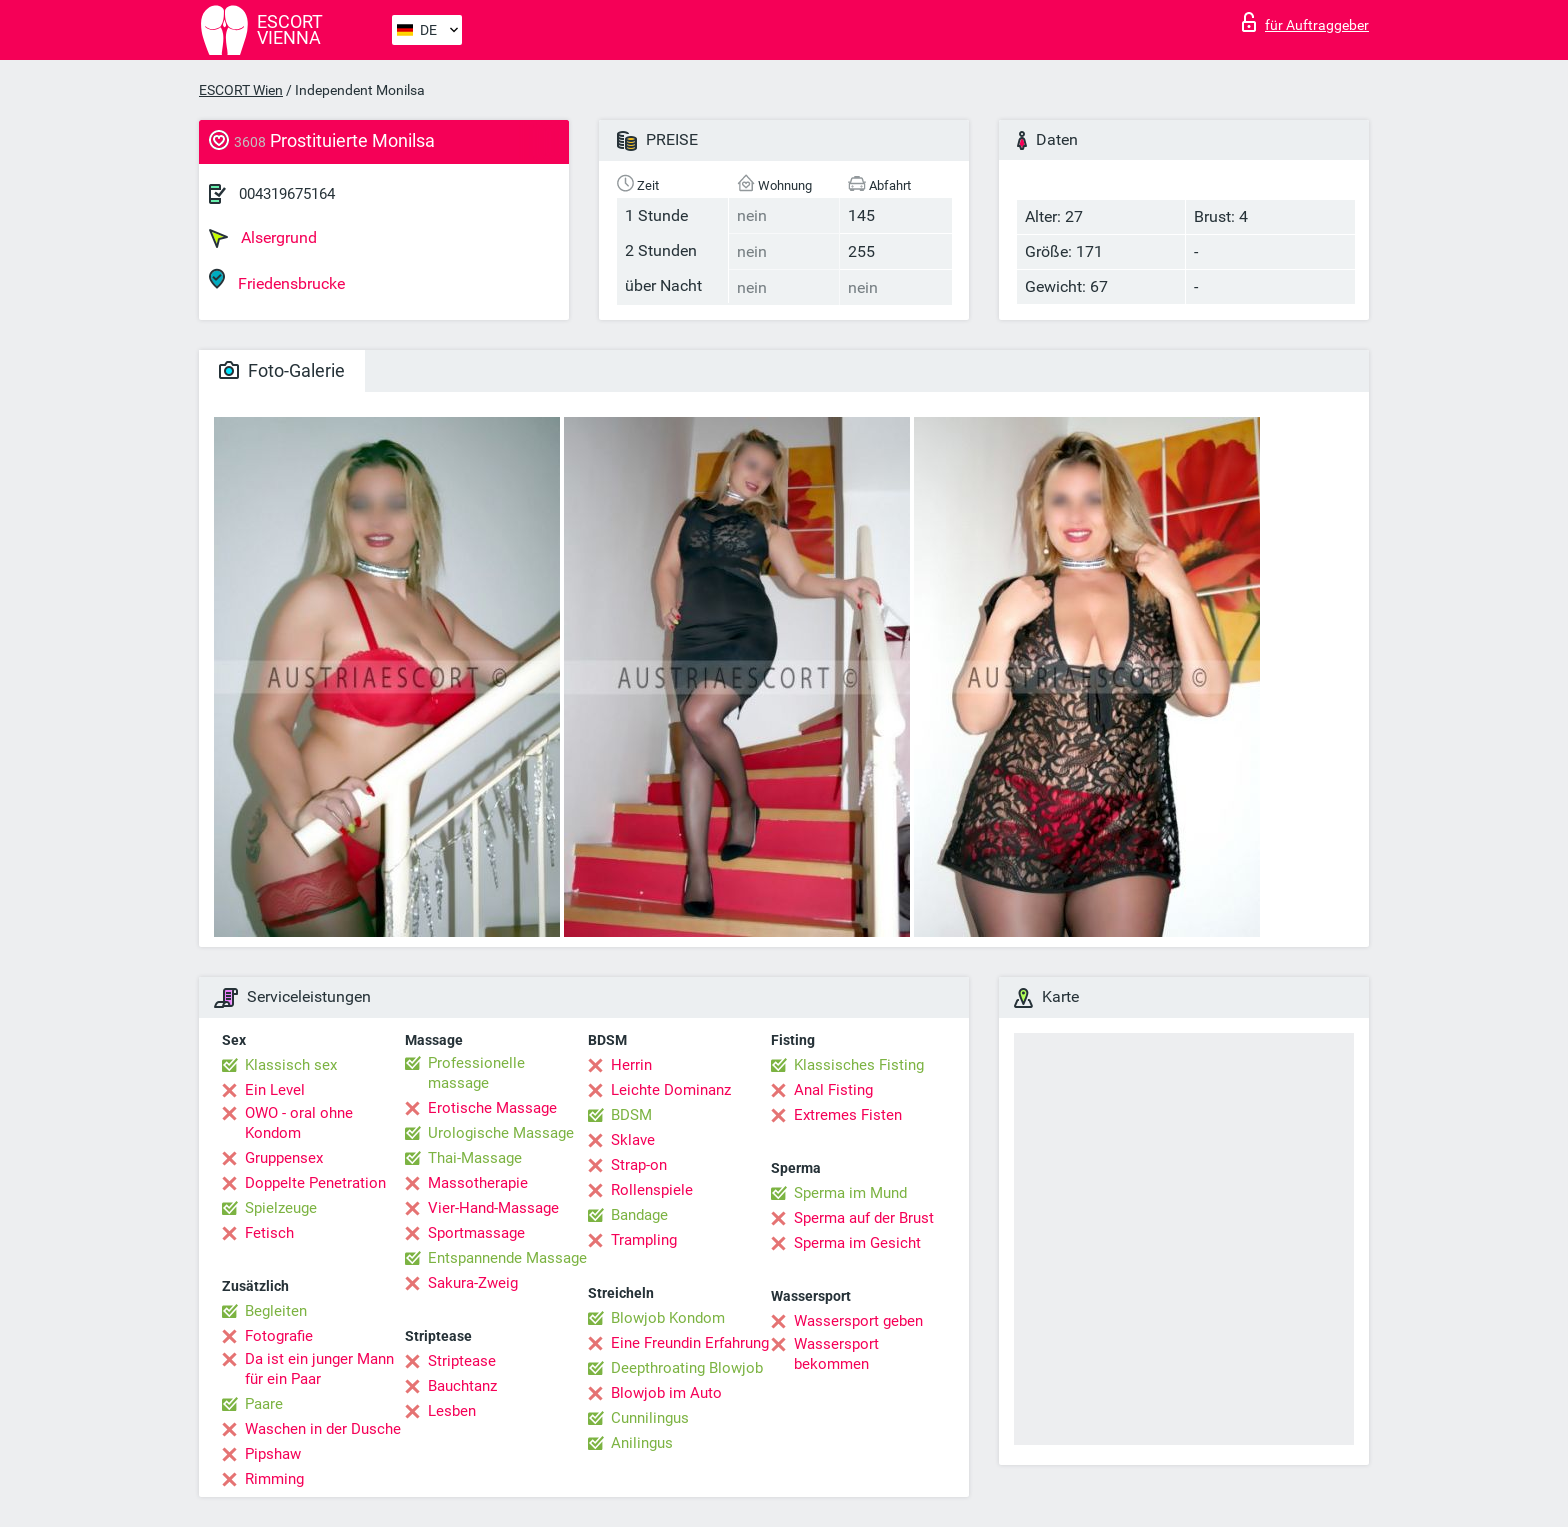  I want to click on Urologische Massage, so click(501, 1133).